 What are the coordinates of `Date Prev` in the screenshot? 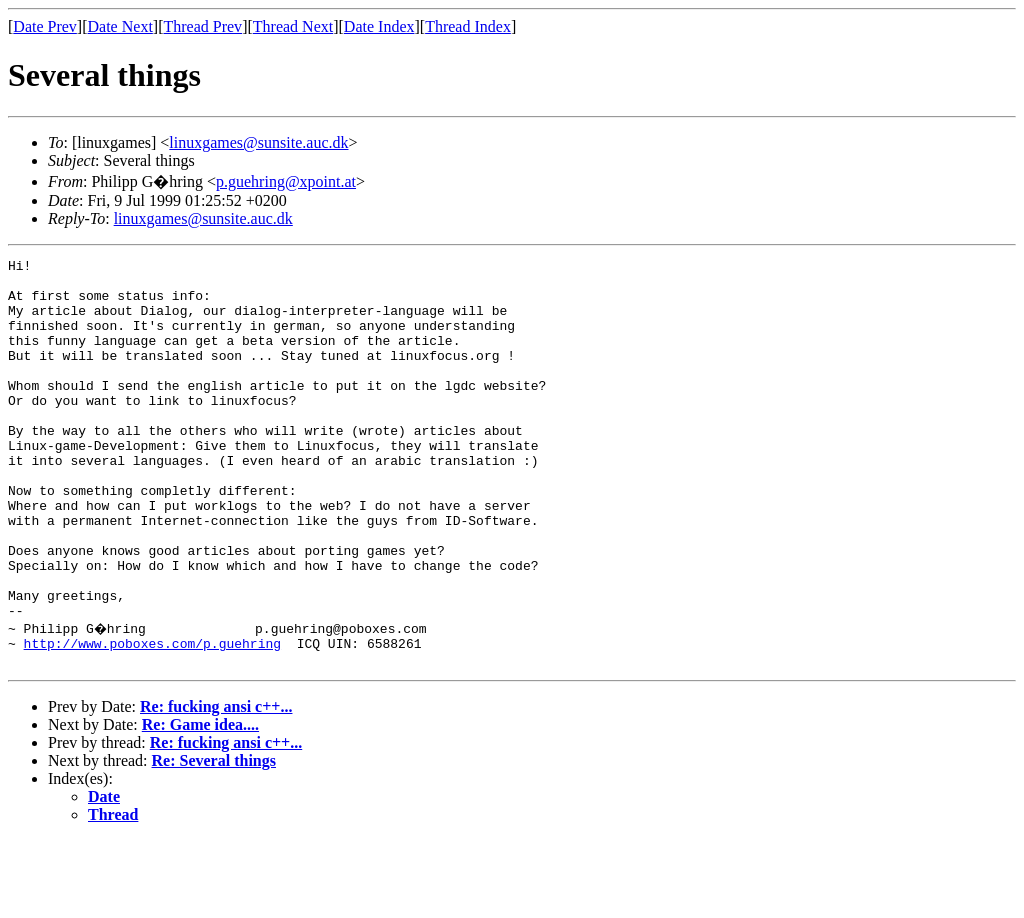 It's located at (45, 26).